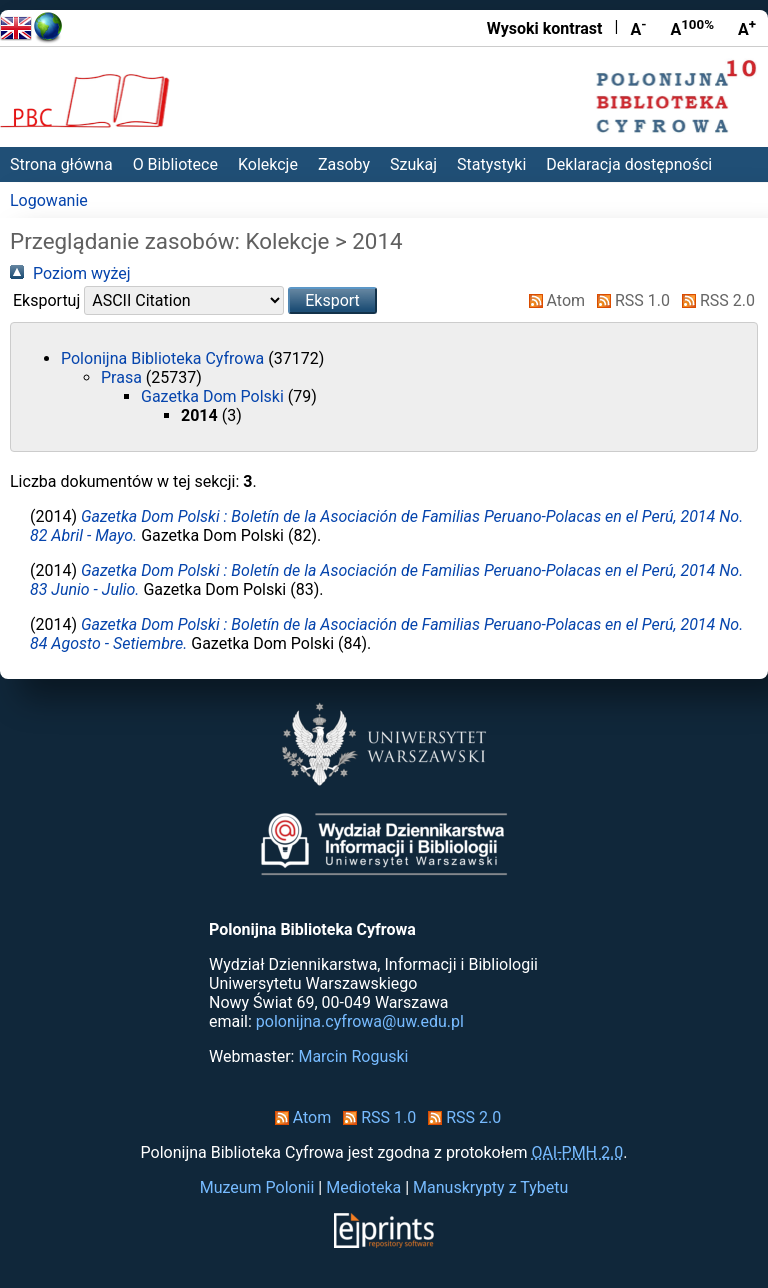  Describe the element at coordinates (49, 200) in the screenshot. I see `Logowanie` at that location.